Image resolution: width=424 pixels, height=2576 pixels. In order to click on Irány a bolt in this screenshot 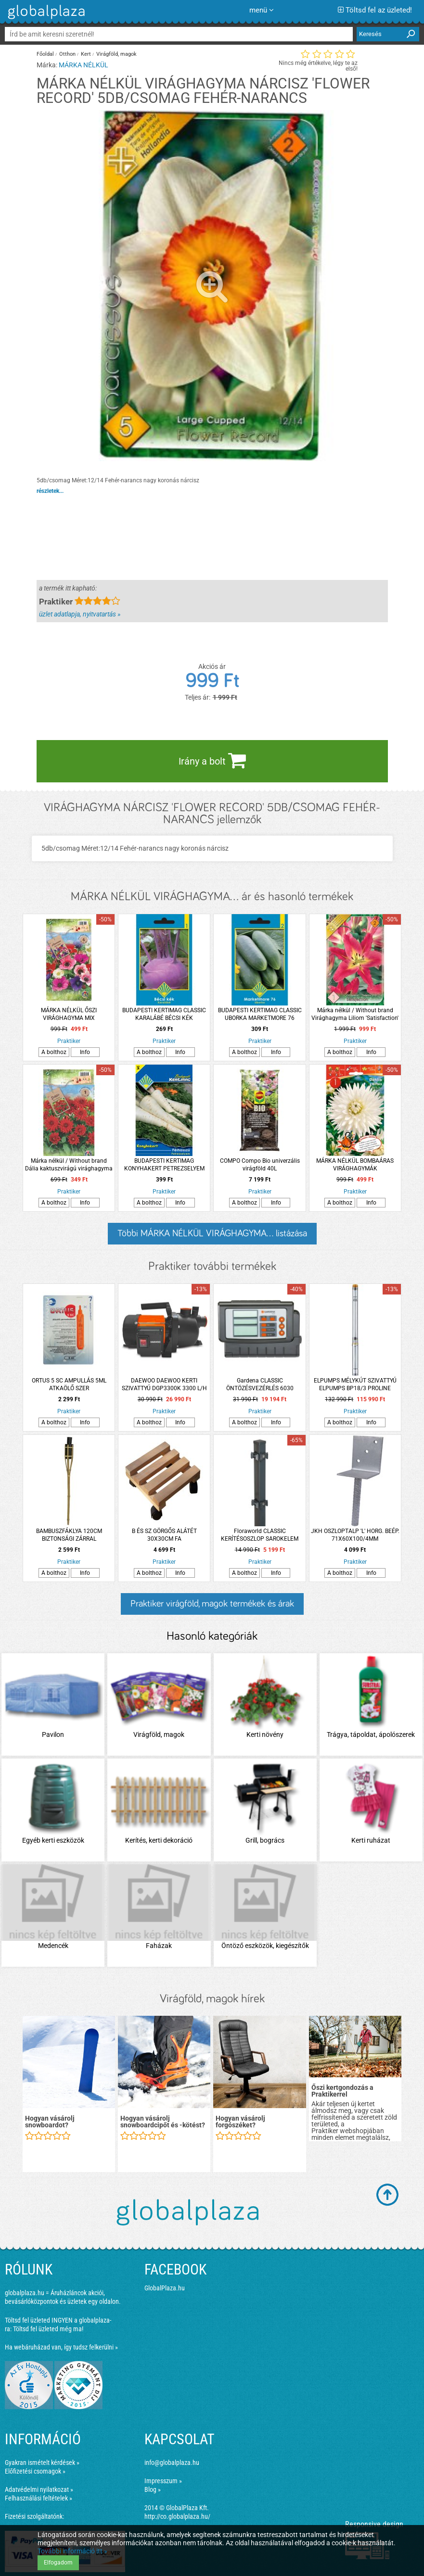, I will do `click(212, 760)`.